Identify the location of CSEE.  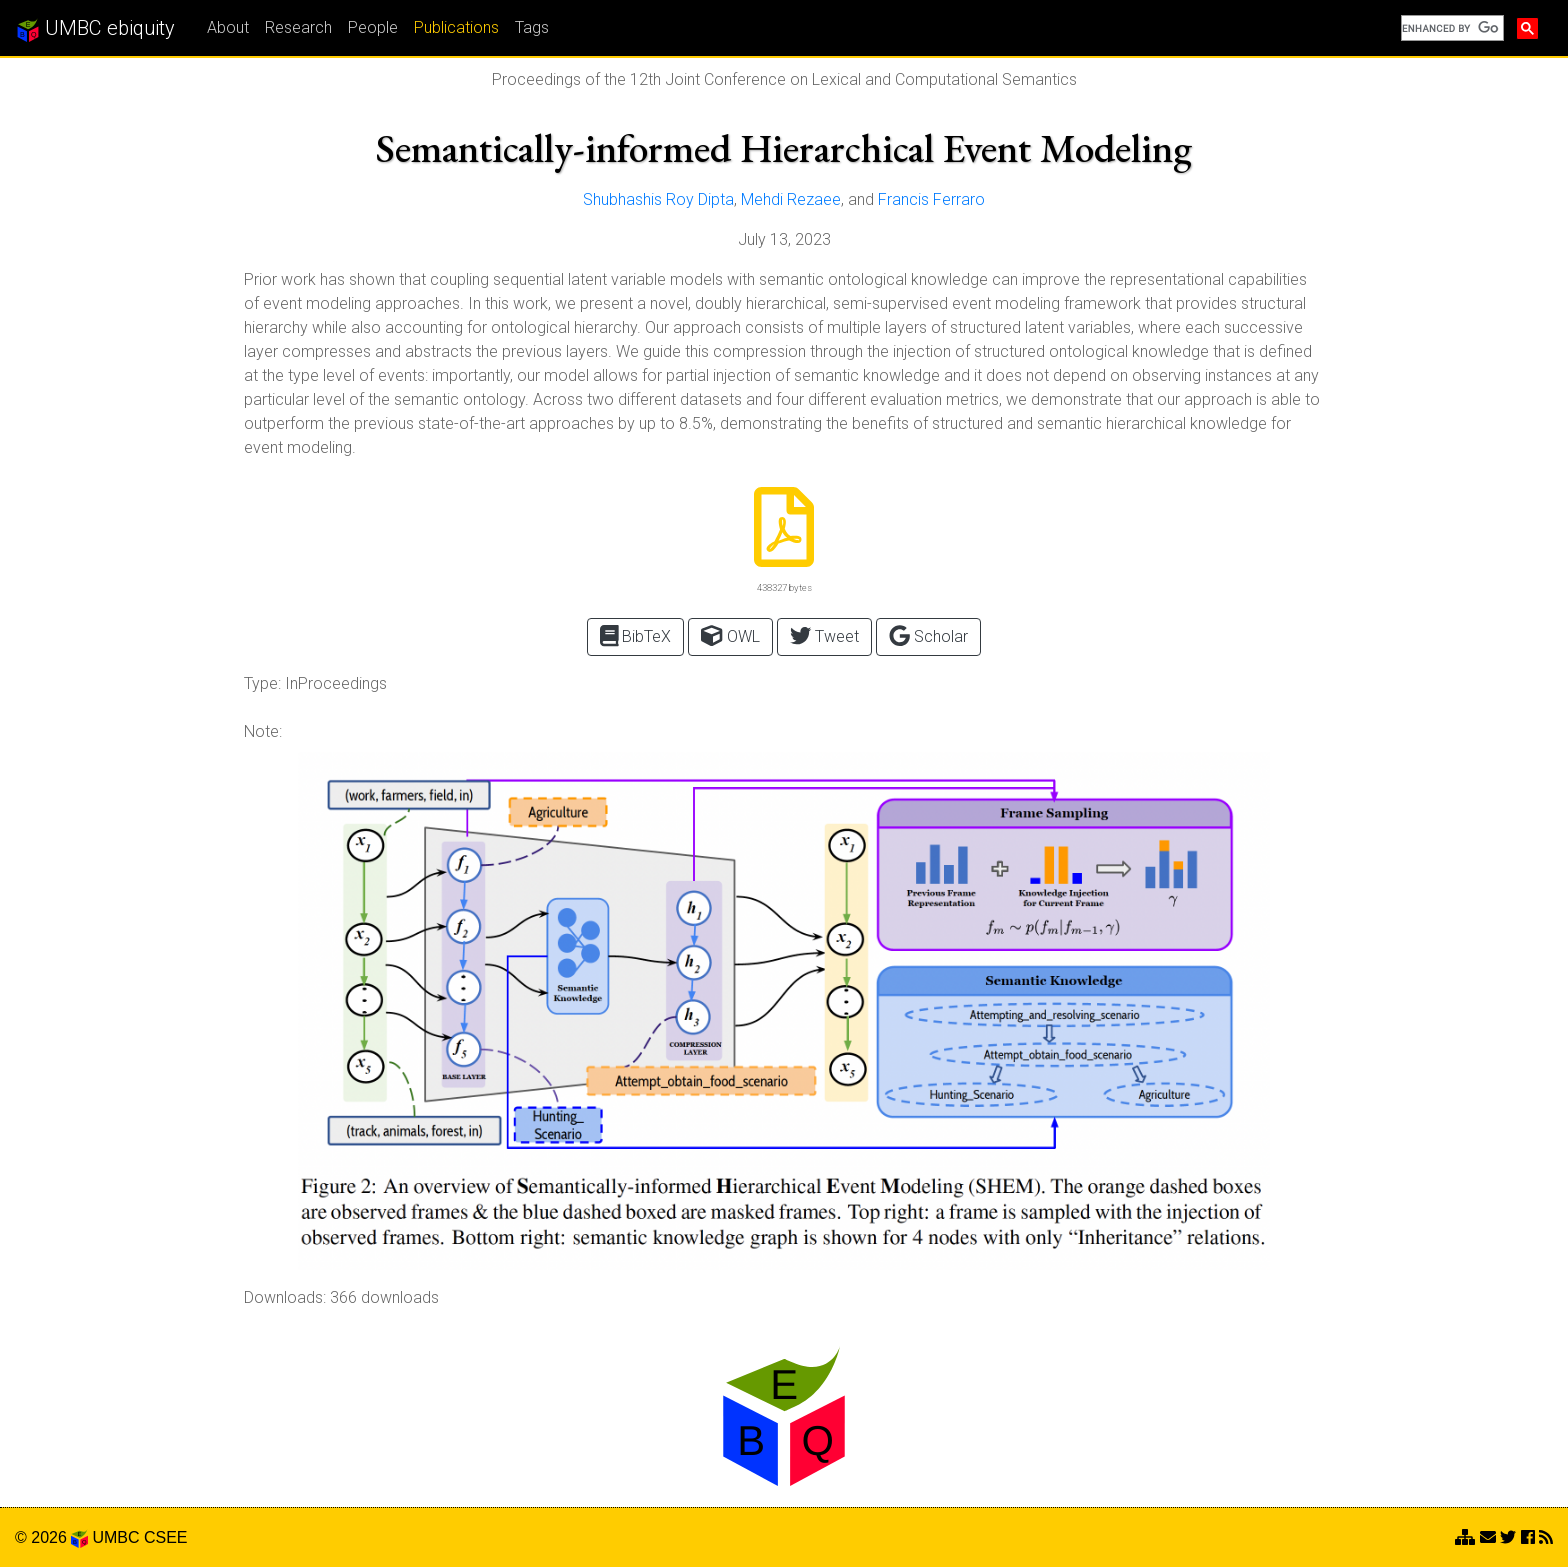
(166, 1537).